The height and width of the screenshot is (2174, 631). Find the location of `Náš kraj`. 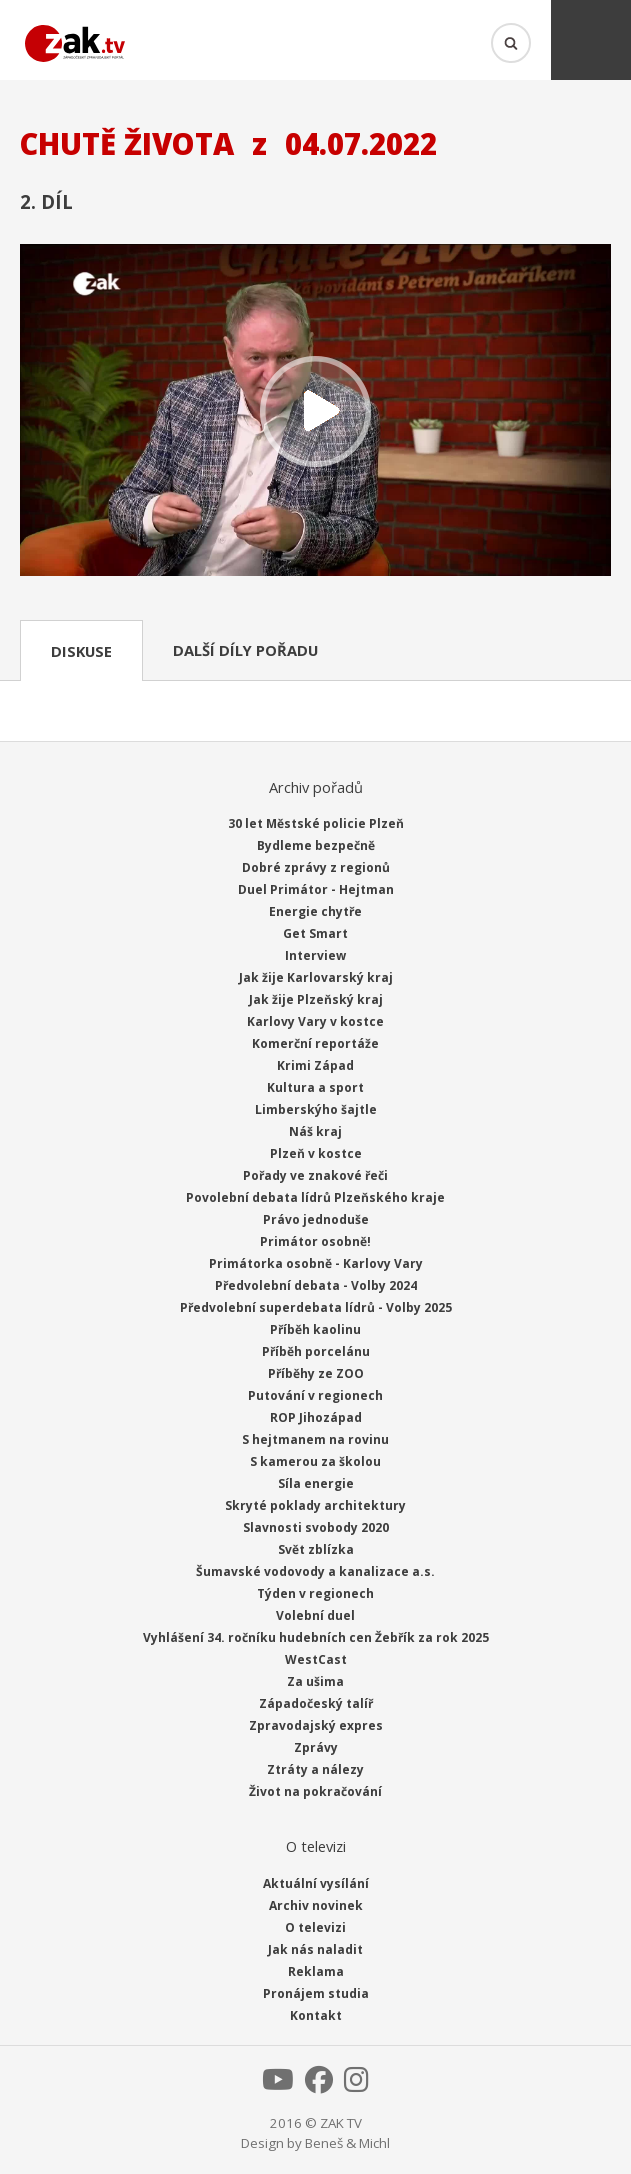

Náš kraj is located at coordinates (315, 1131).